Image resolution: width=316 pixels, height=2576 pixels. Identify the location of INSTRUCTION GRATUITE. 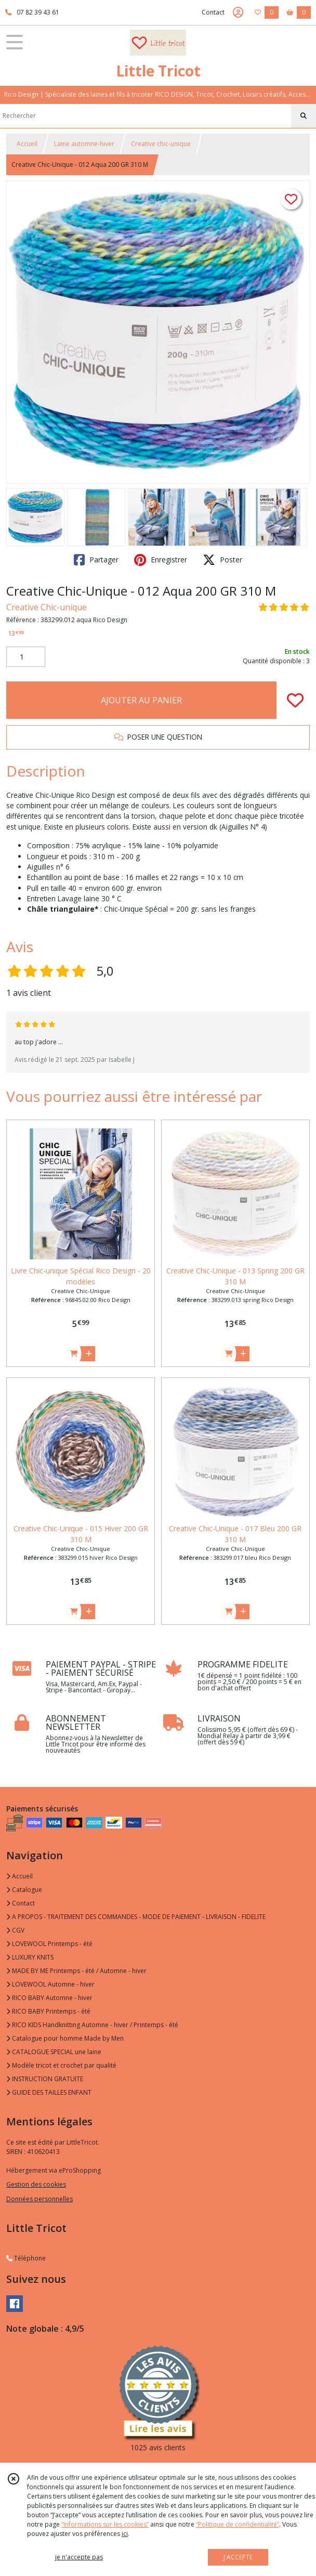
(44, 2078).